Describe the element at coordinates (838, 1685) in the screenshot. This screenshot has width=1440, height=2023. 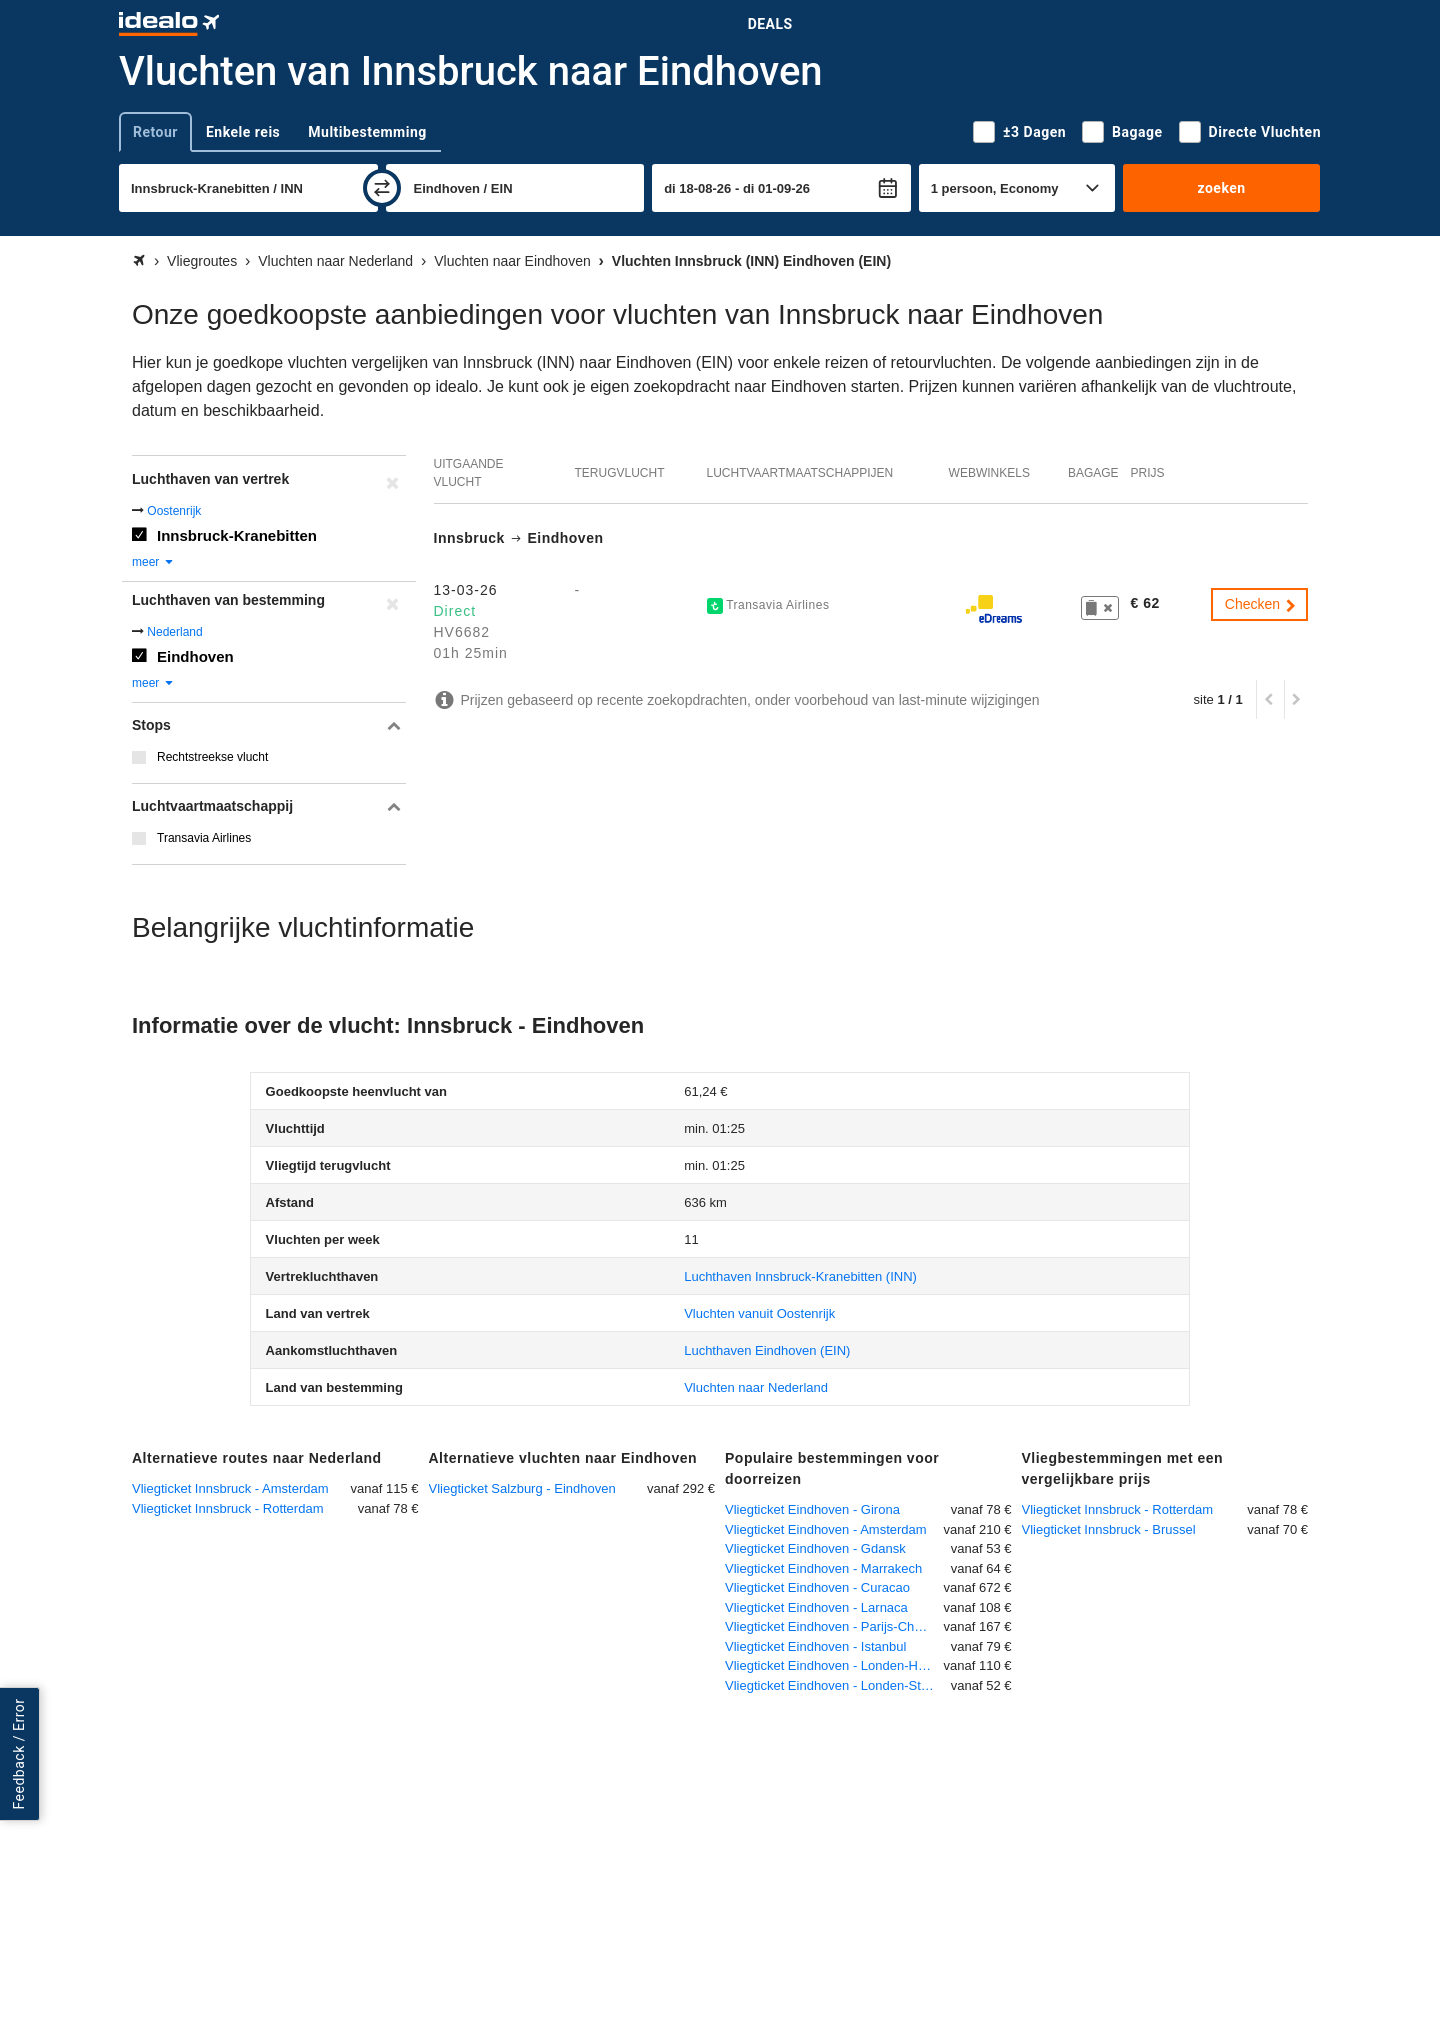
I see `Vliegticket Eindhoven - Londen-Stansted` at that location.